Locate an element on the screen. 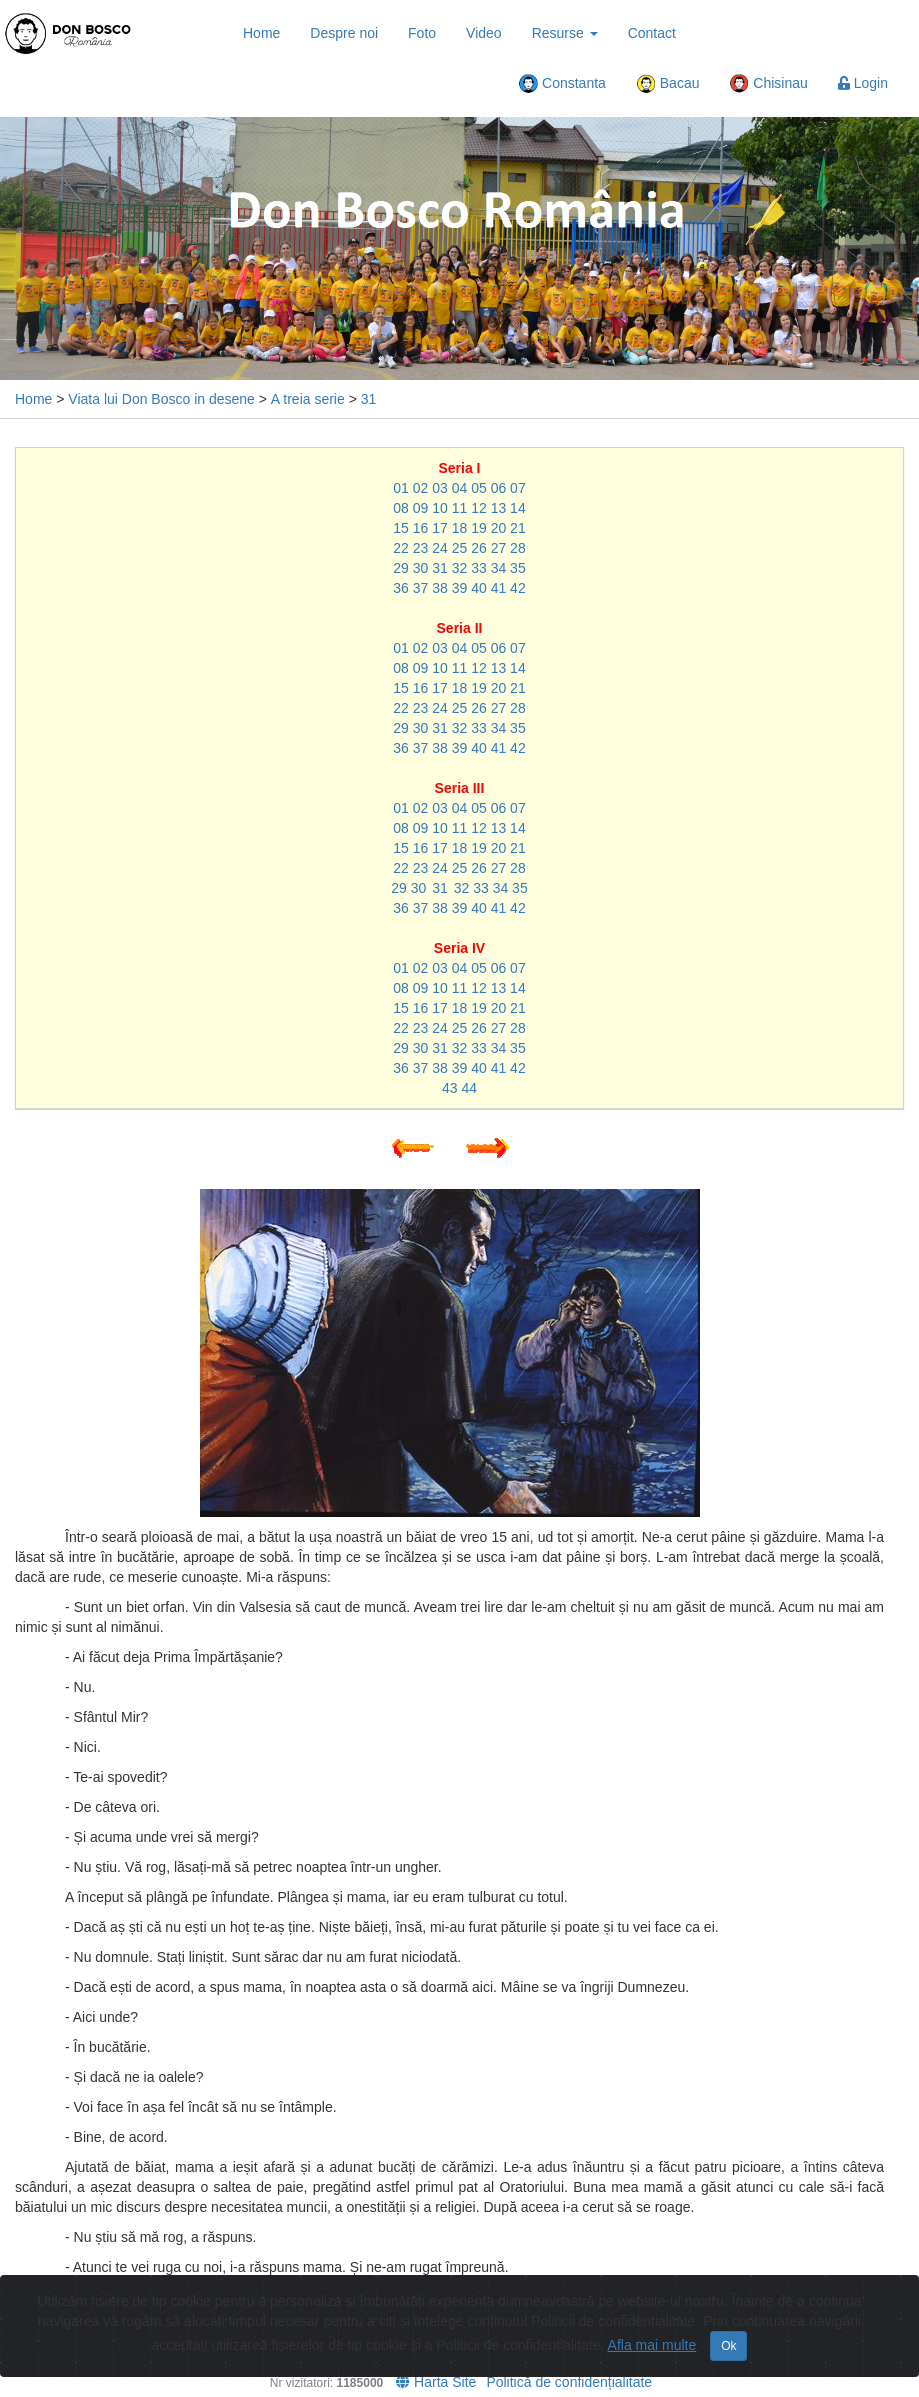 This screenshot has width=919, height=2397. Ok [Close] is located at coordinates (728, 2346).